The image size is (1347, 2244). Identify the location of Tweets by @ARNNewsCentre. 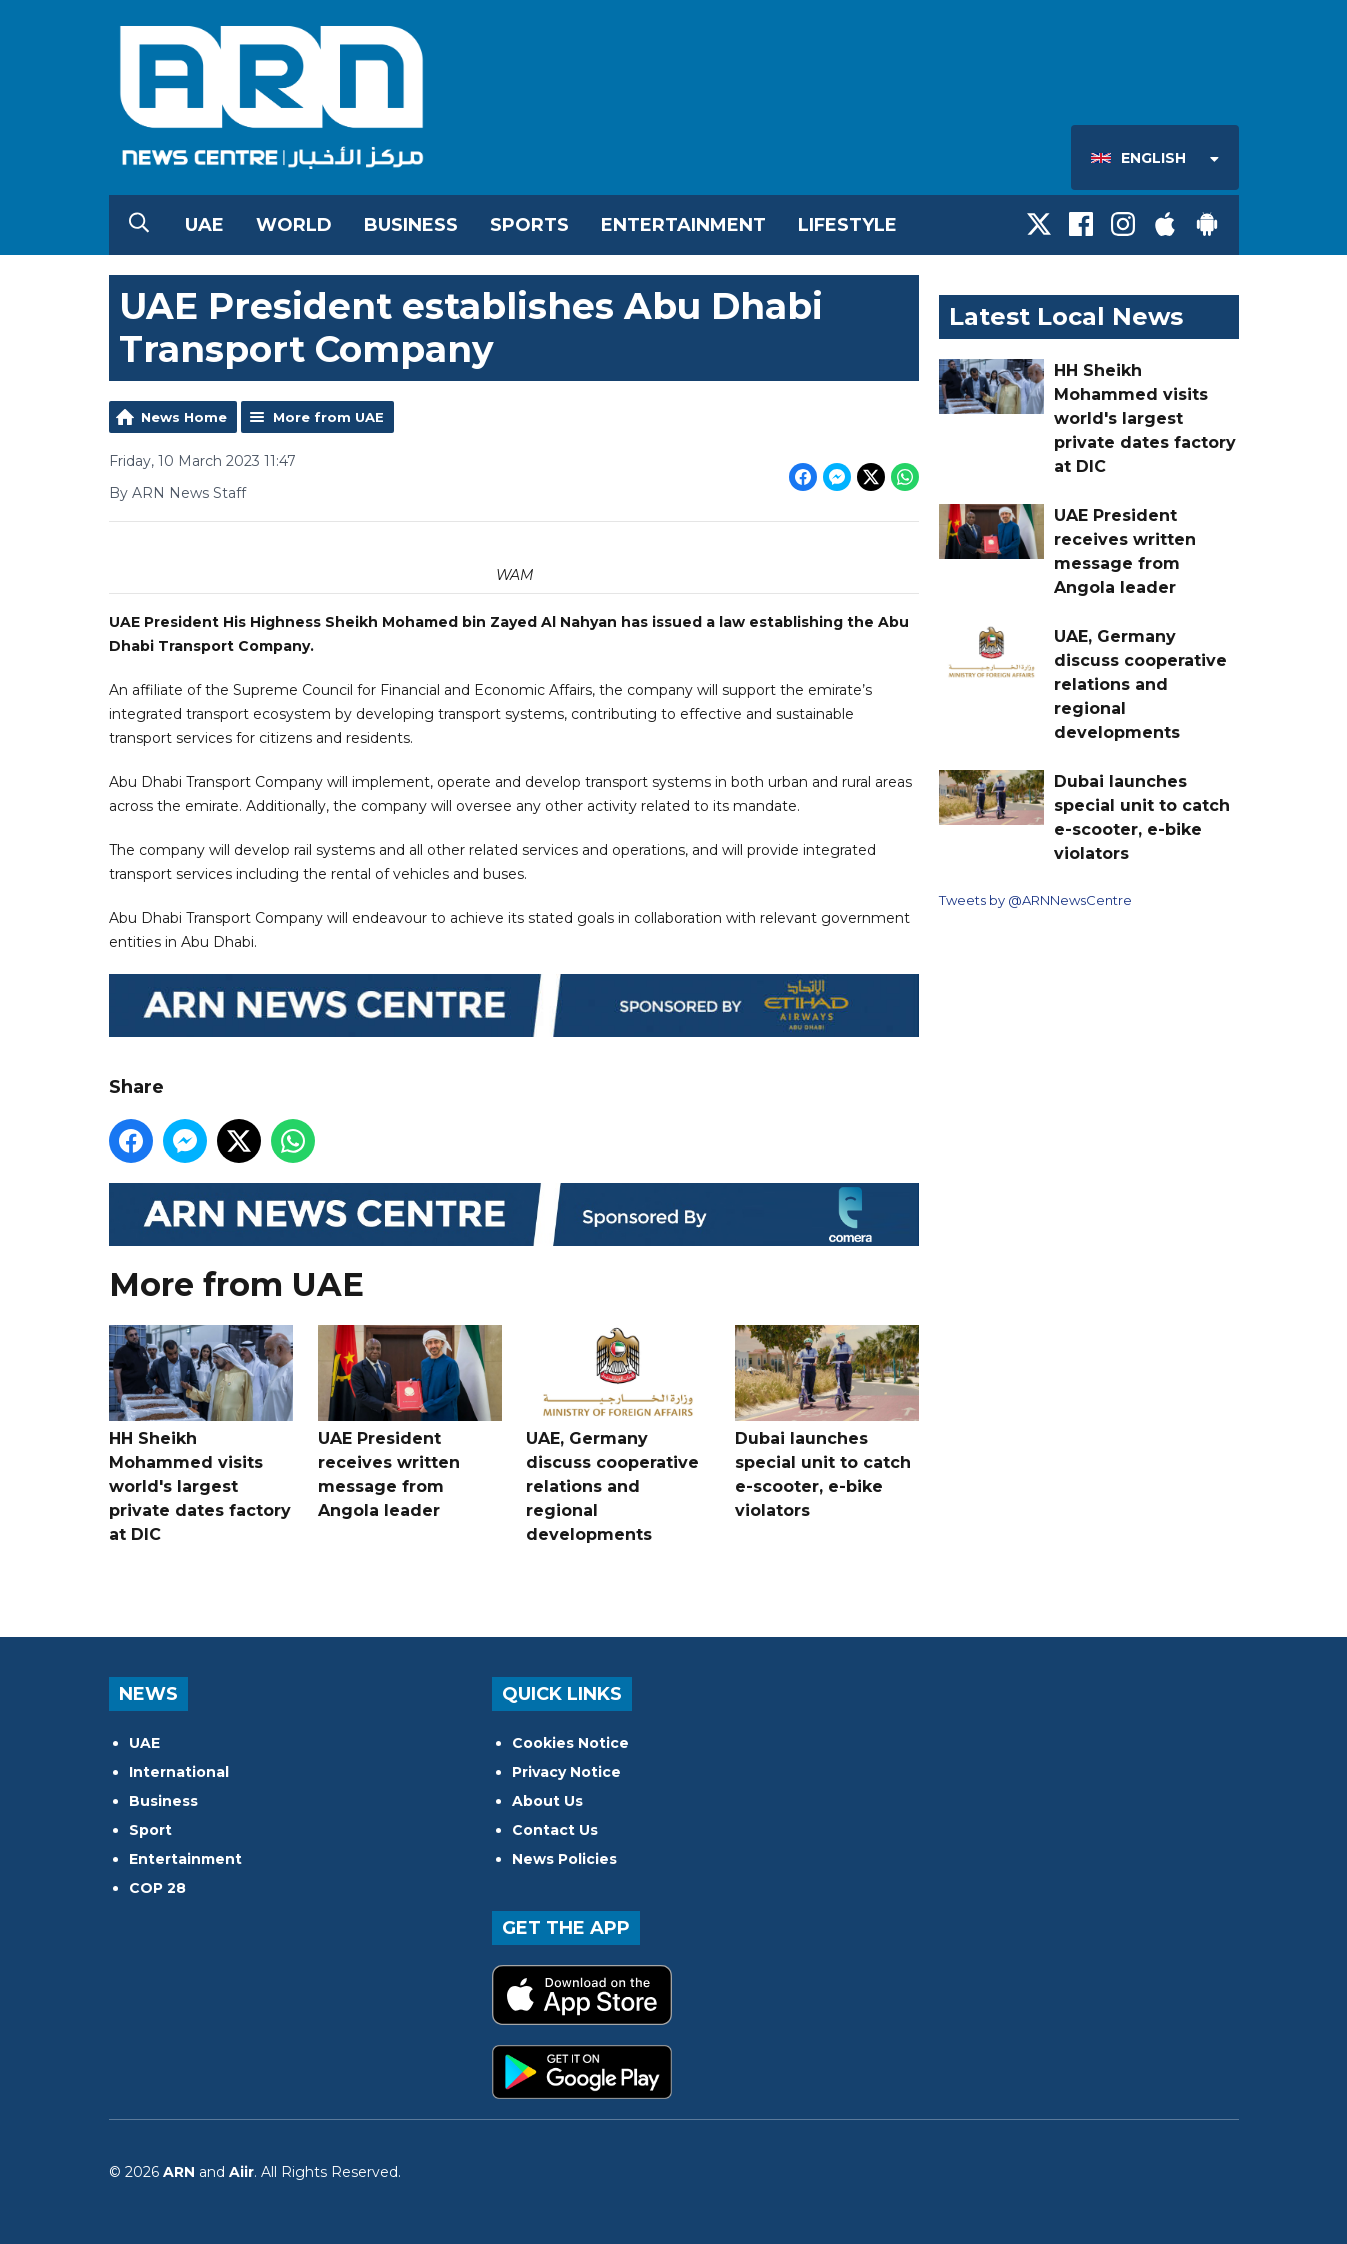
(1035, 900).